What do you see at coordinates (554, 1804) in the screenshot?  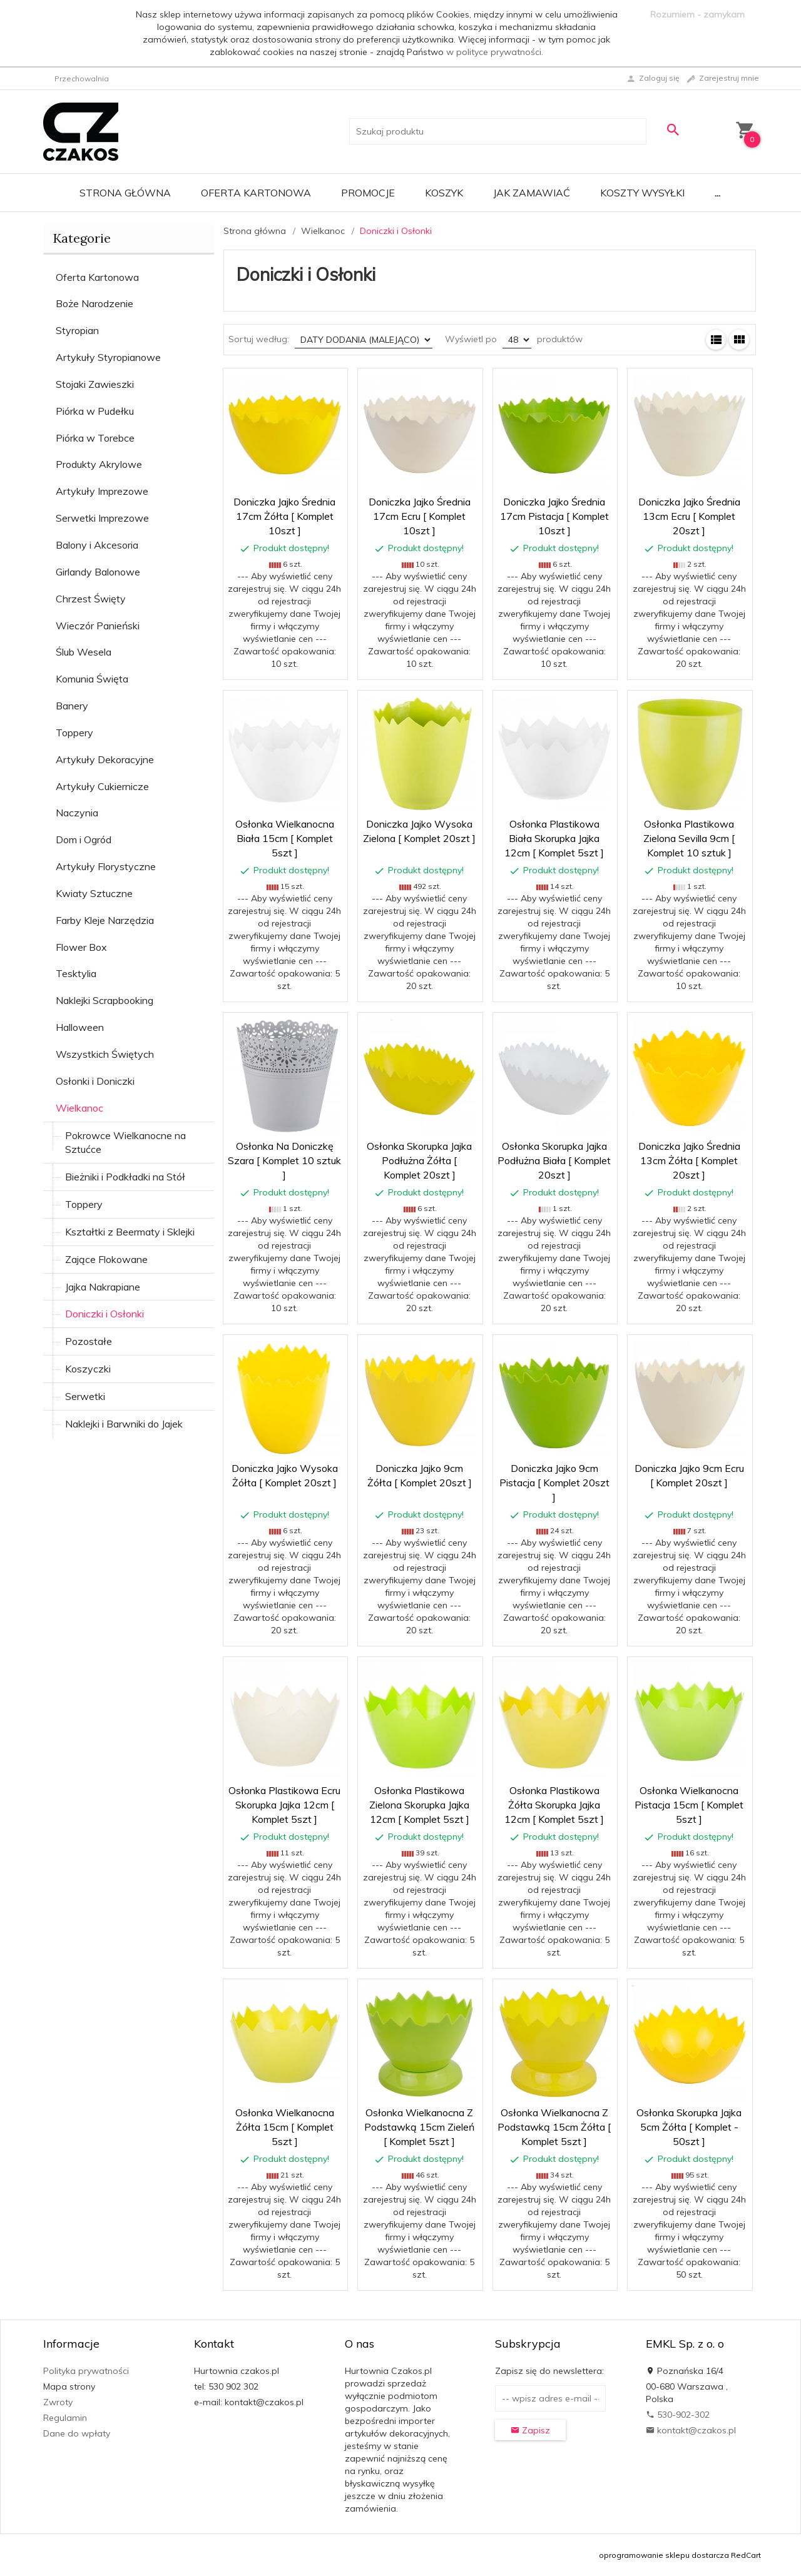 I see `Osłonka Plastikowa Żółta Skorupka Jajka 12cm [ Komplet 5szt ]` at bounding box center [554, 1804].